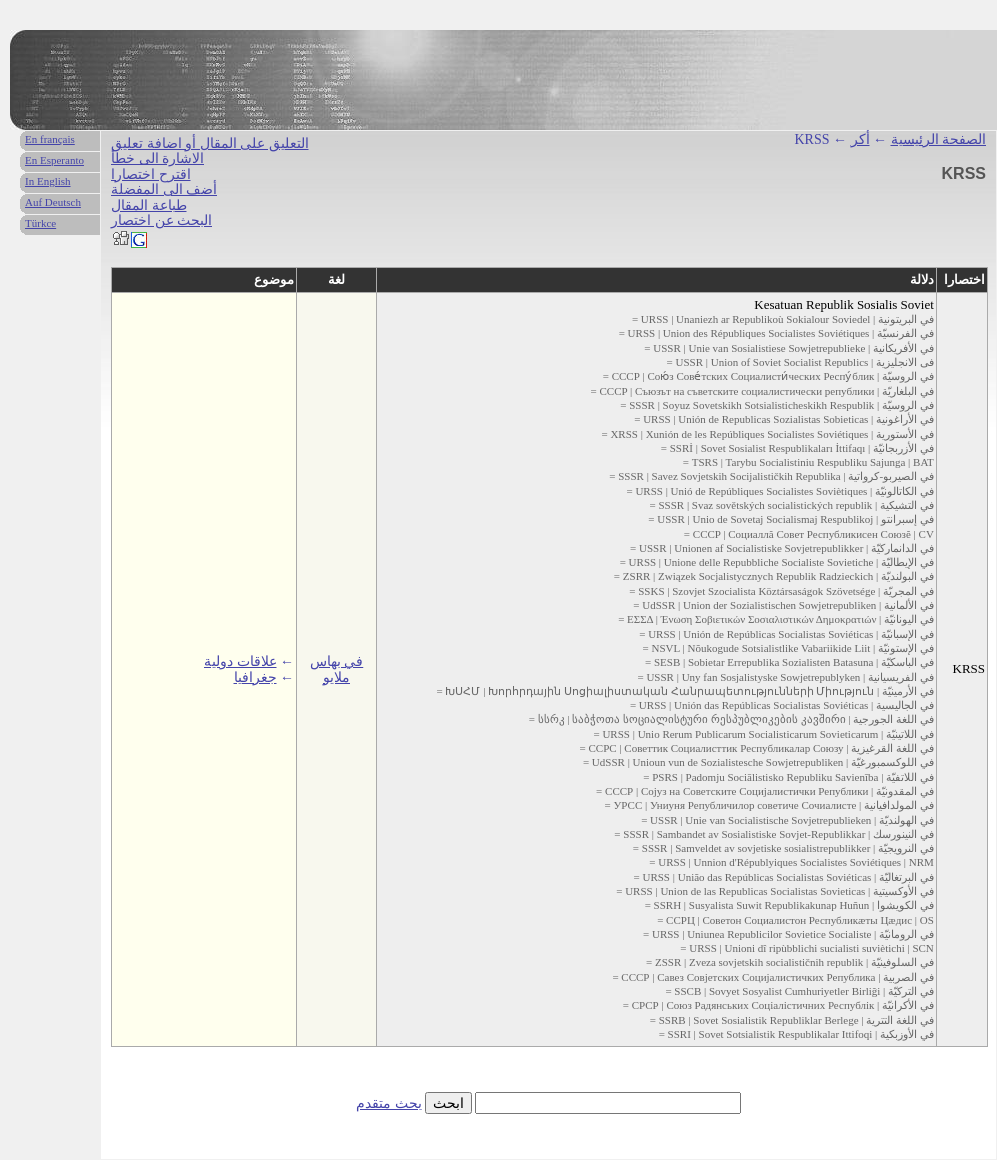  What do you see at coordinates (151, 174) in the screenshot?
I see `اقترح اختصارا` at bounding box center [151, 174].